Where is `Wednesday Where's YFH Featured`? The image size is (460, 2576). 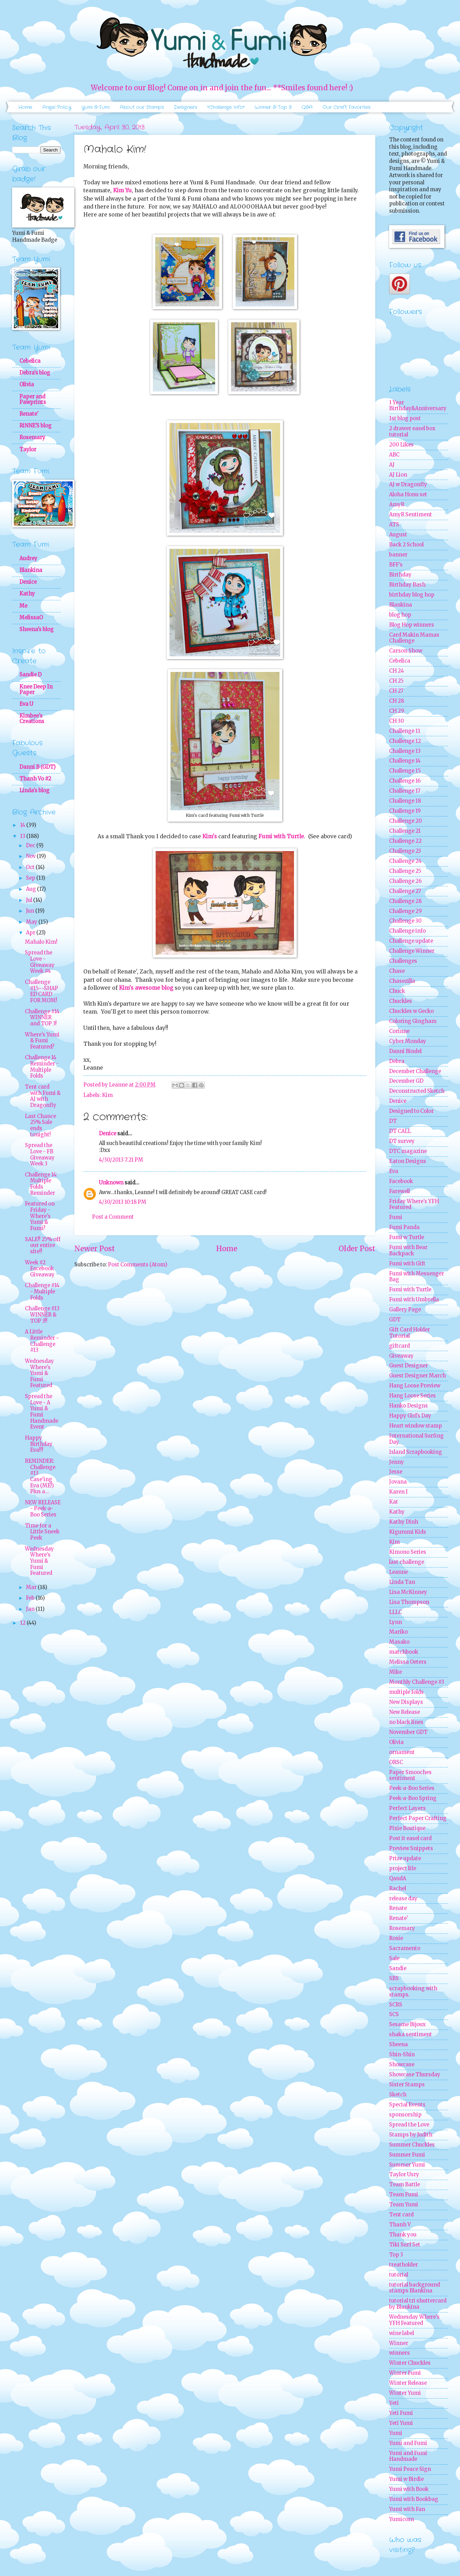
Wednesday Where's YFH Featured is located at coordinates (414, 2320).